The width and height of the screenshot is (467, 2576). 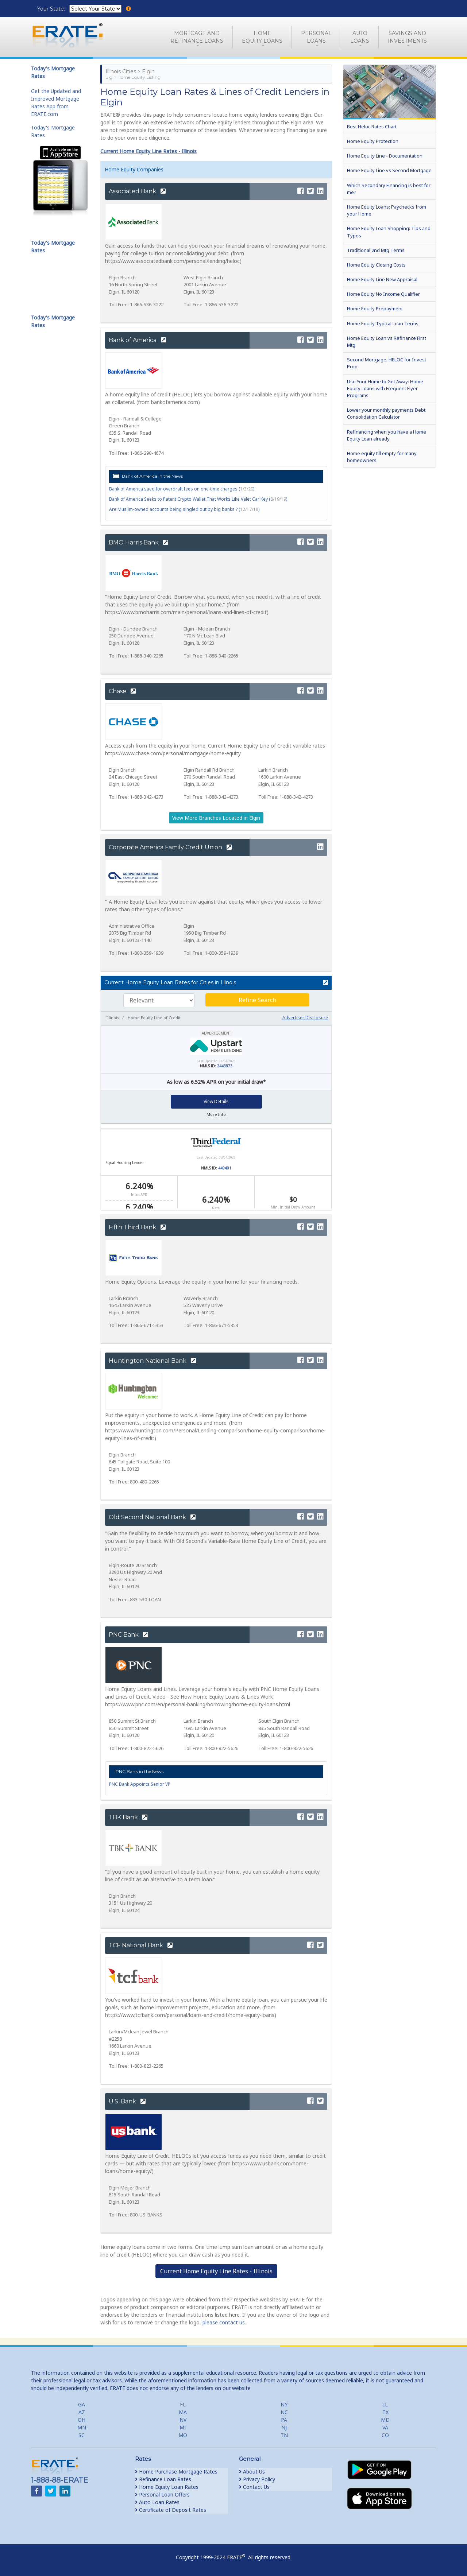 I want to click on U.S. Bank, so click(x=127, y=2101).